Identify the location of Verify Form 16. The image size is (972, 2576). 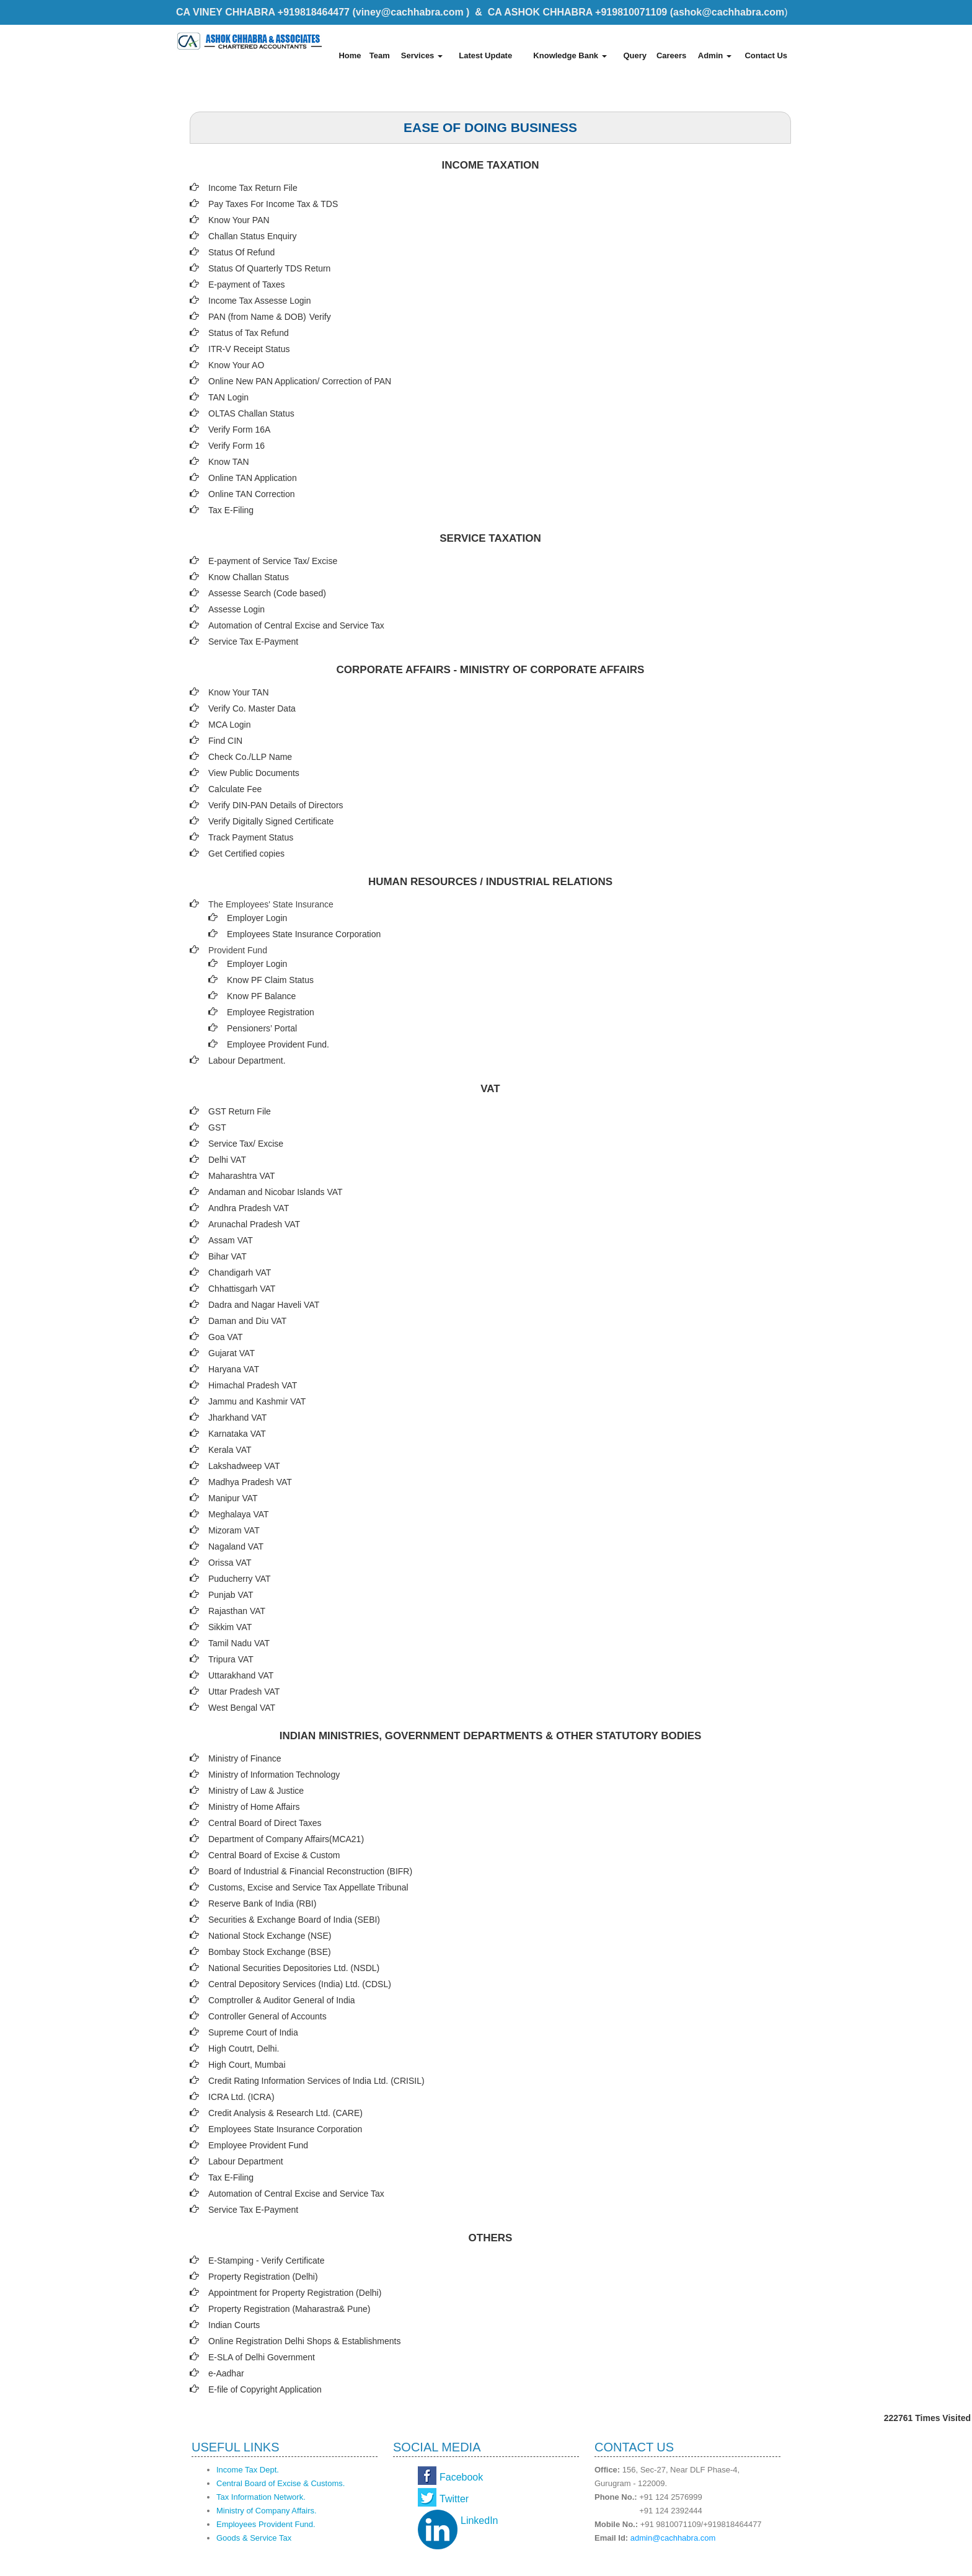
(236, 446).